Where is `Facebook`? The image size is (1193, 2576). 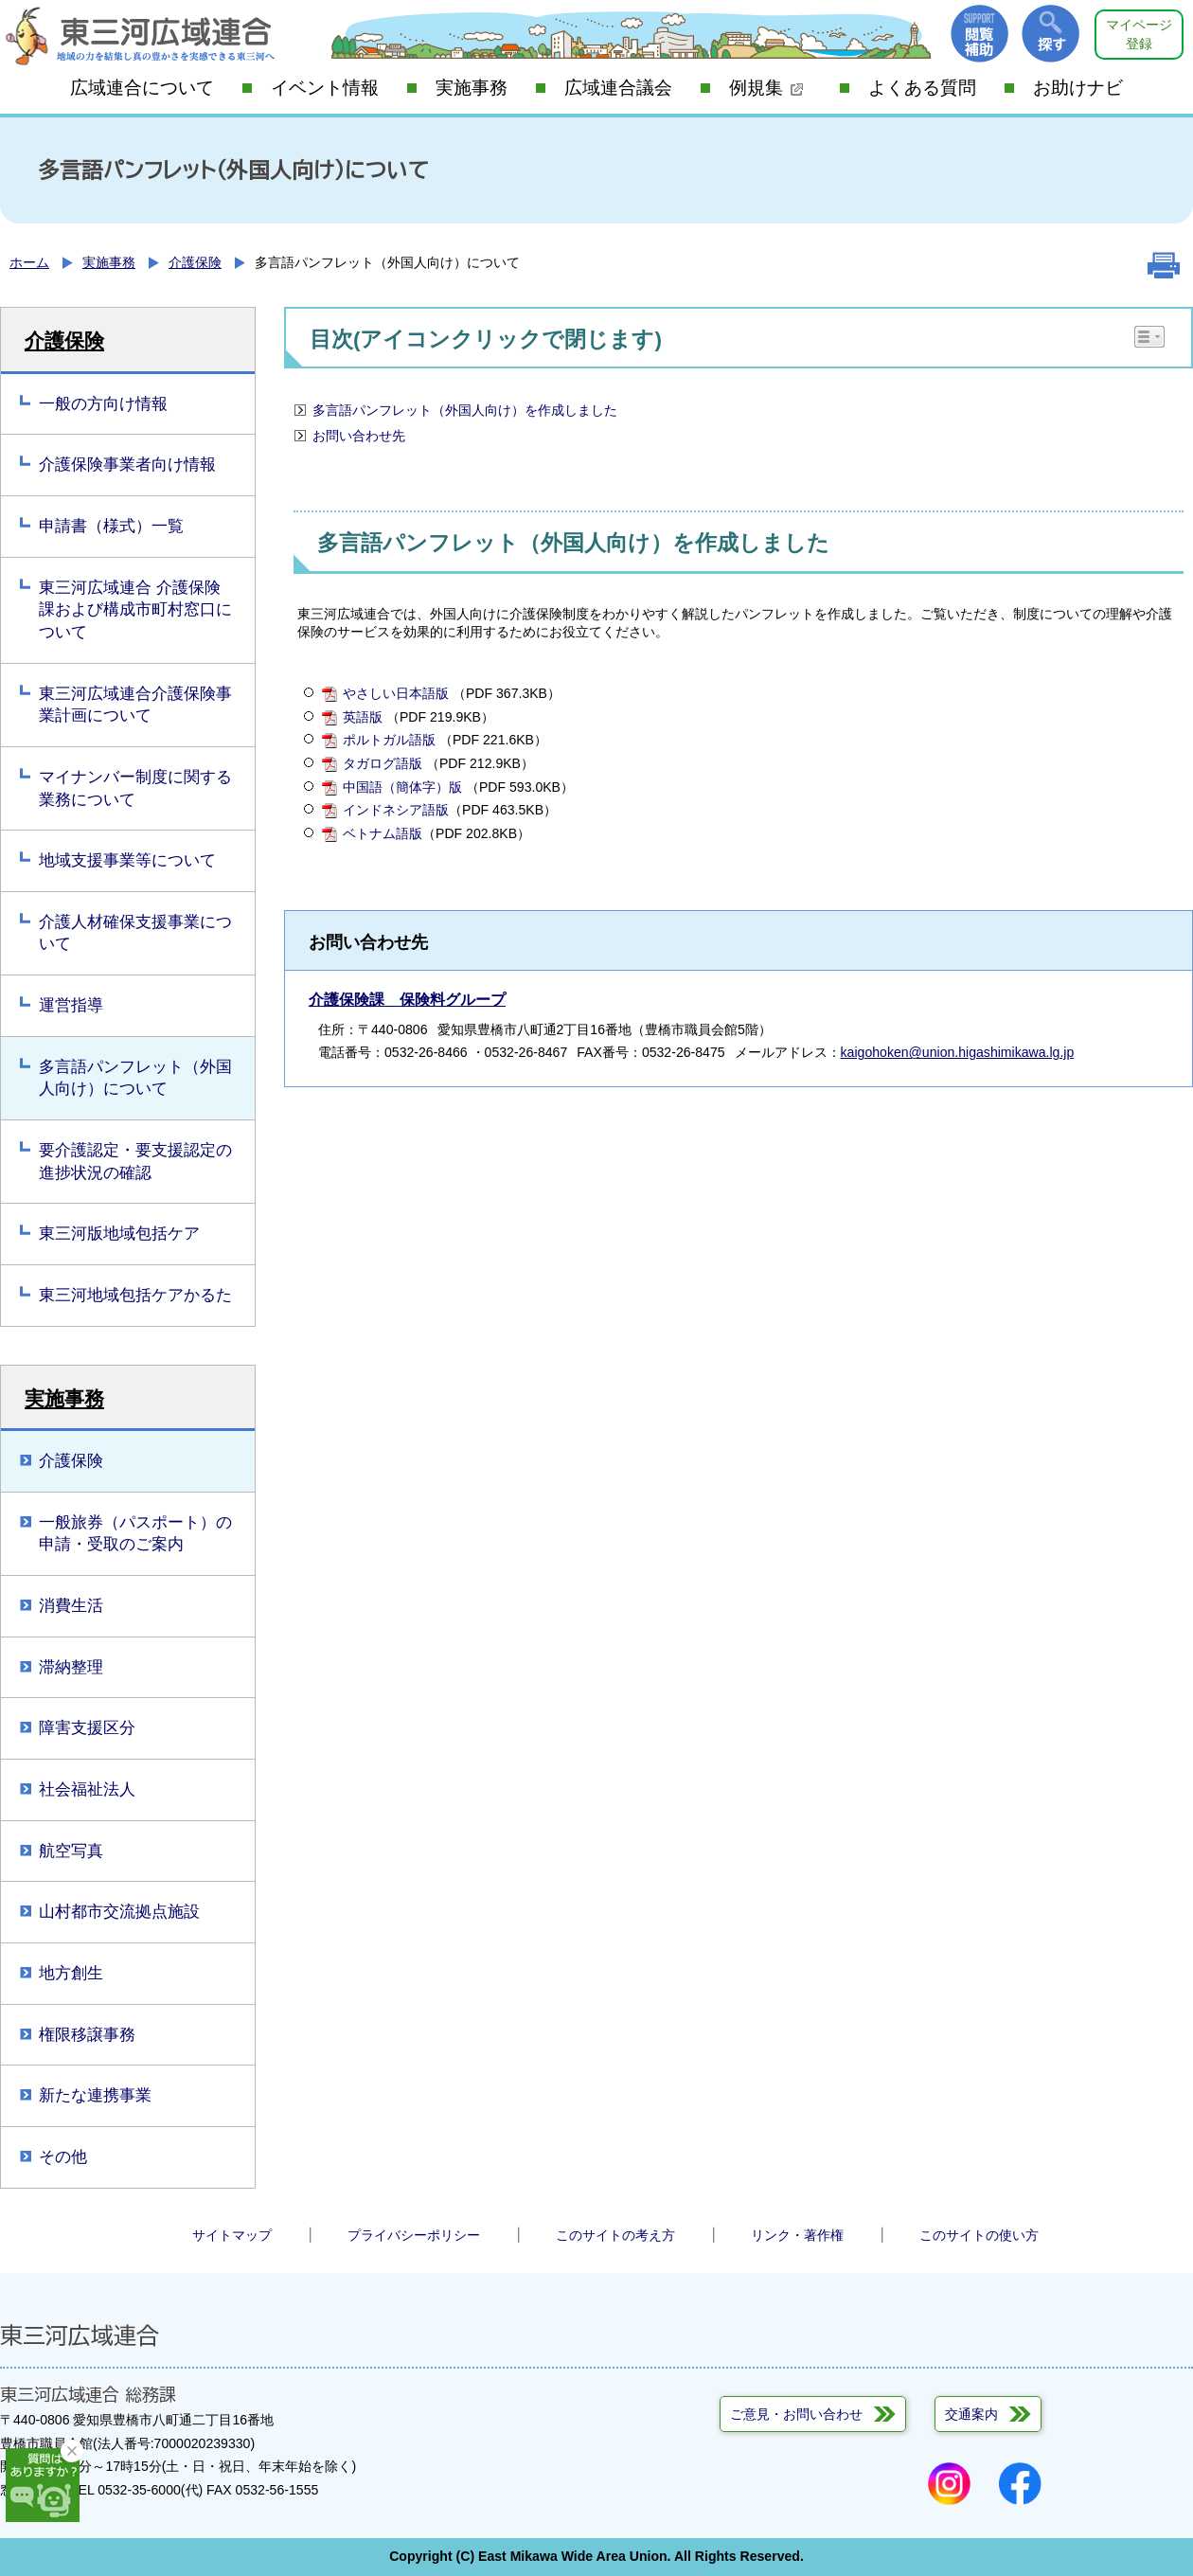
Facebook is located at coordinates (1020, 2483).